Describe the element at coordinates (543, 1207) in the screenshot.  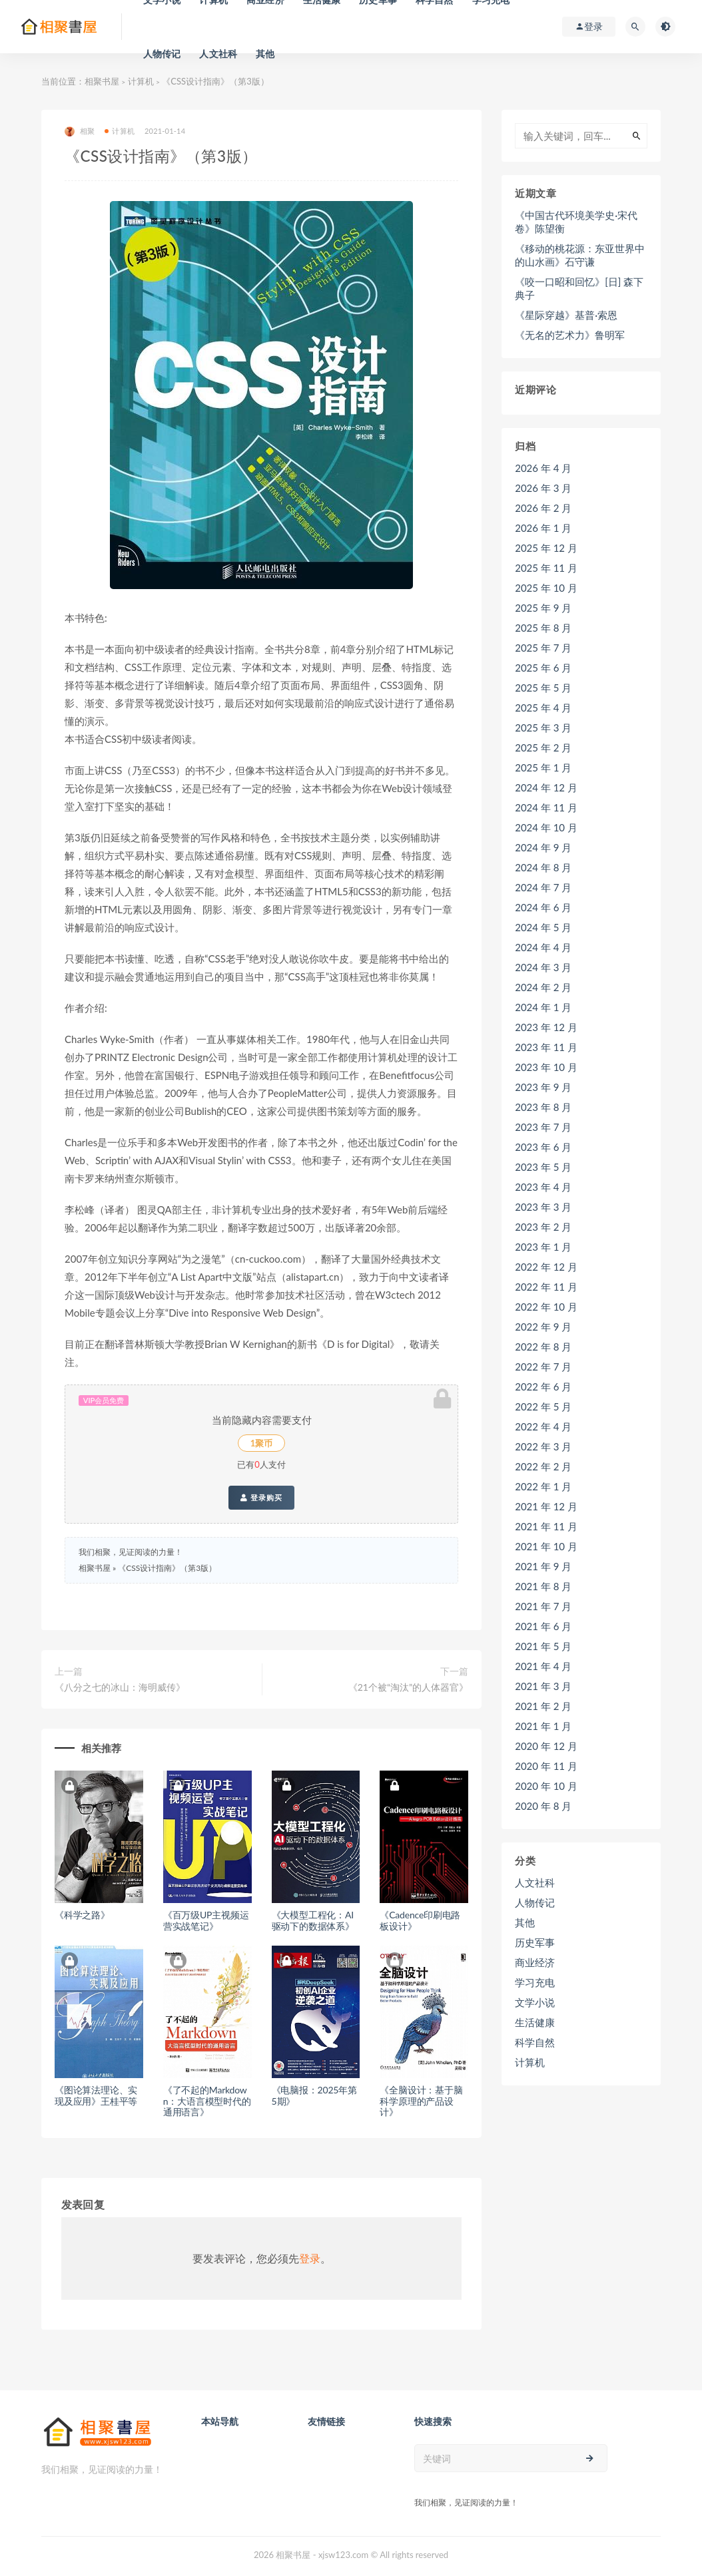
I see `2023 年 3 月` at that location.